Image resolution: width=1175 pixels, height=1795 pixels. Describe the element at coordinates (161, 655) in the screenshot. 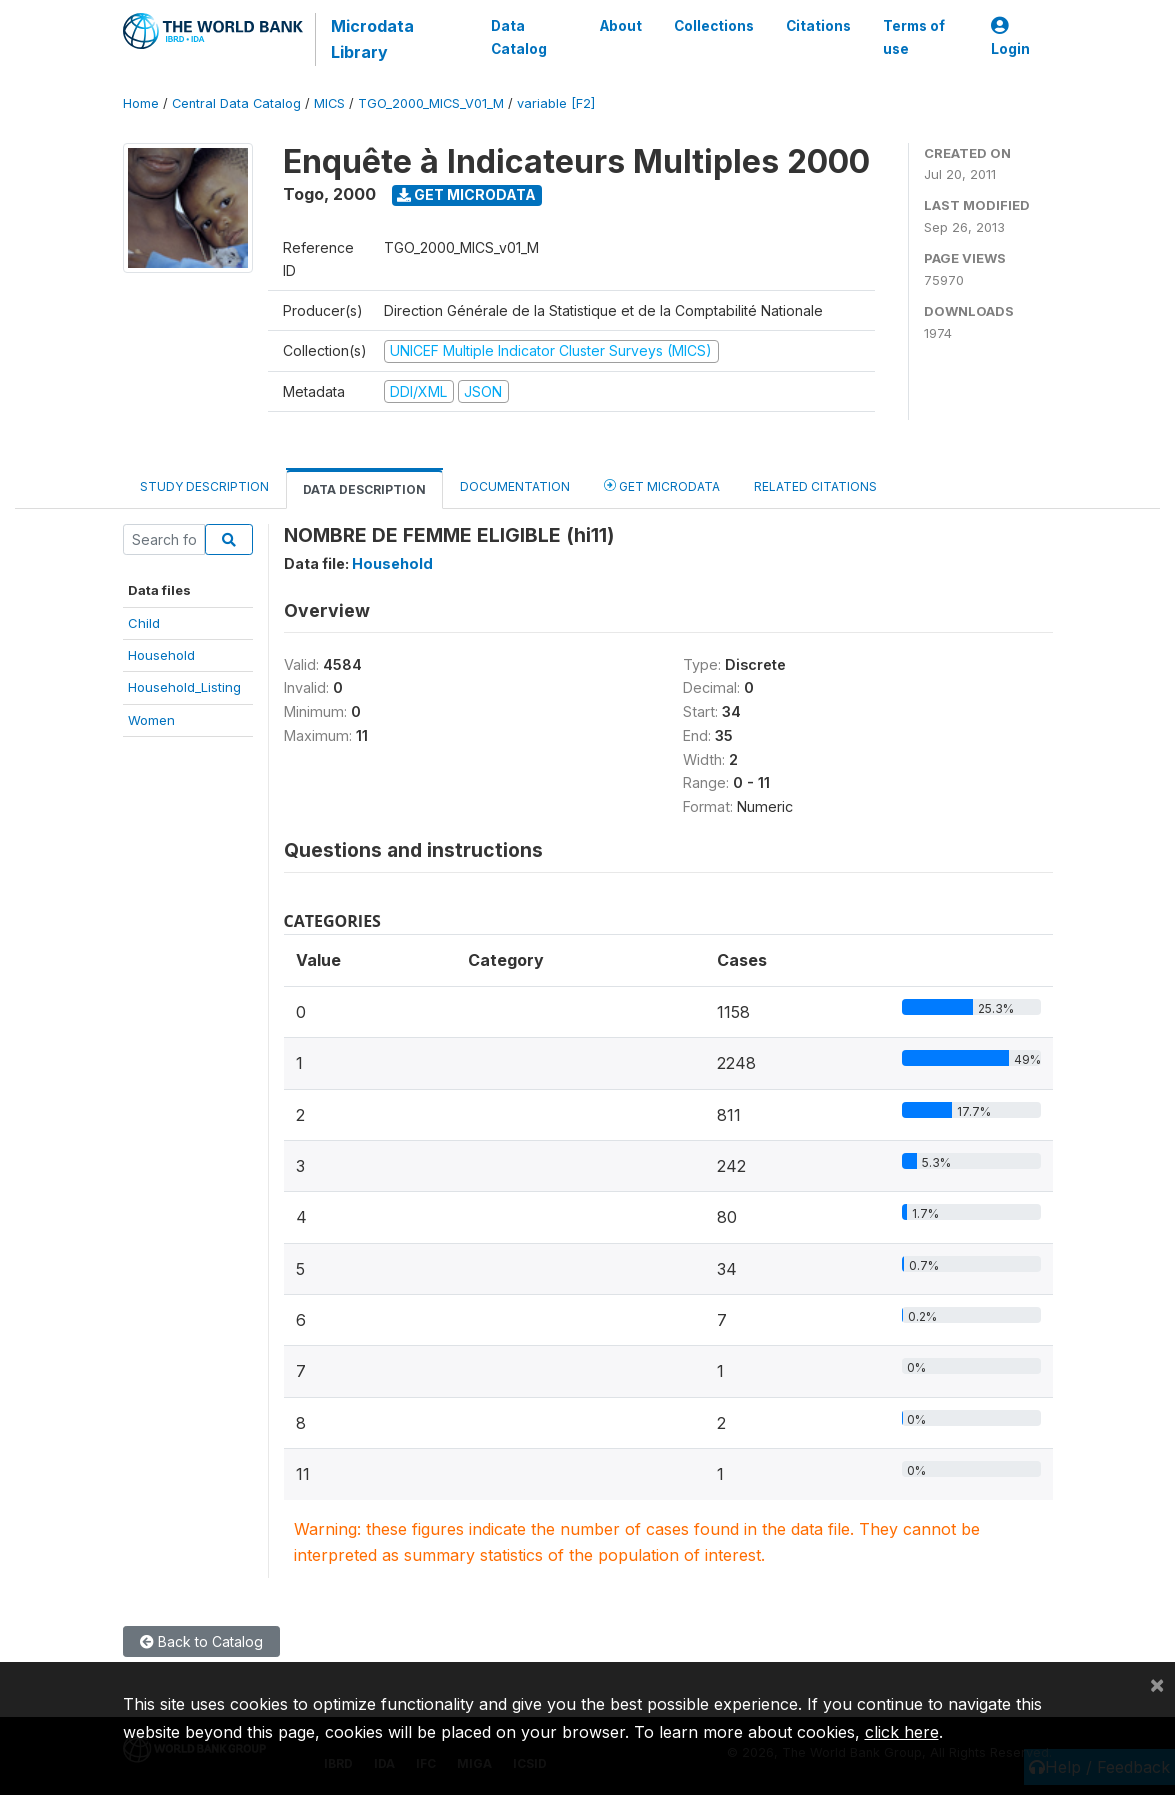

I see `Household` at that location.